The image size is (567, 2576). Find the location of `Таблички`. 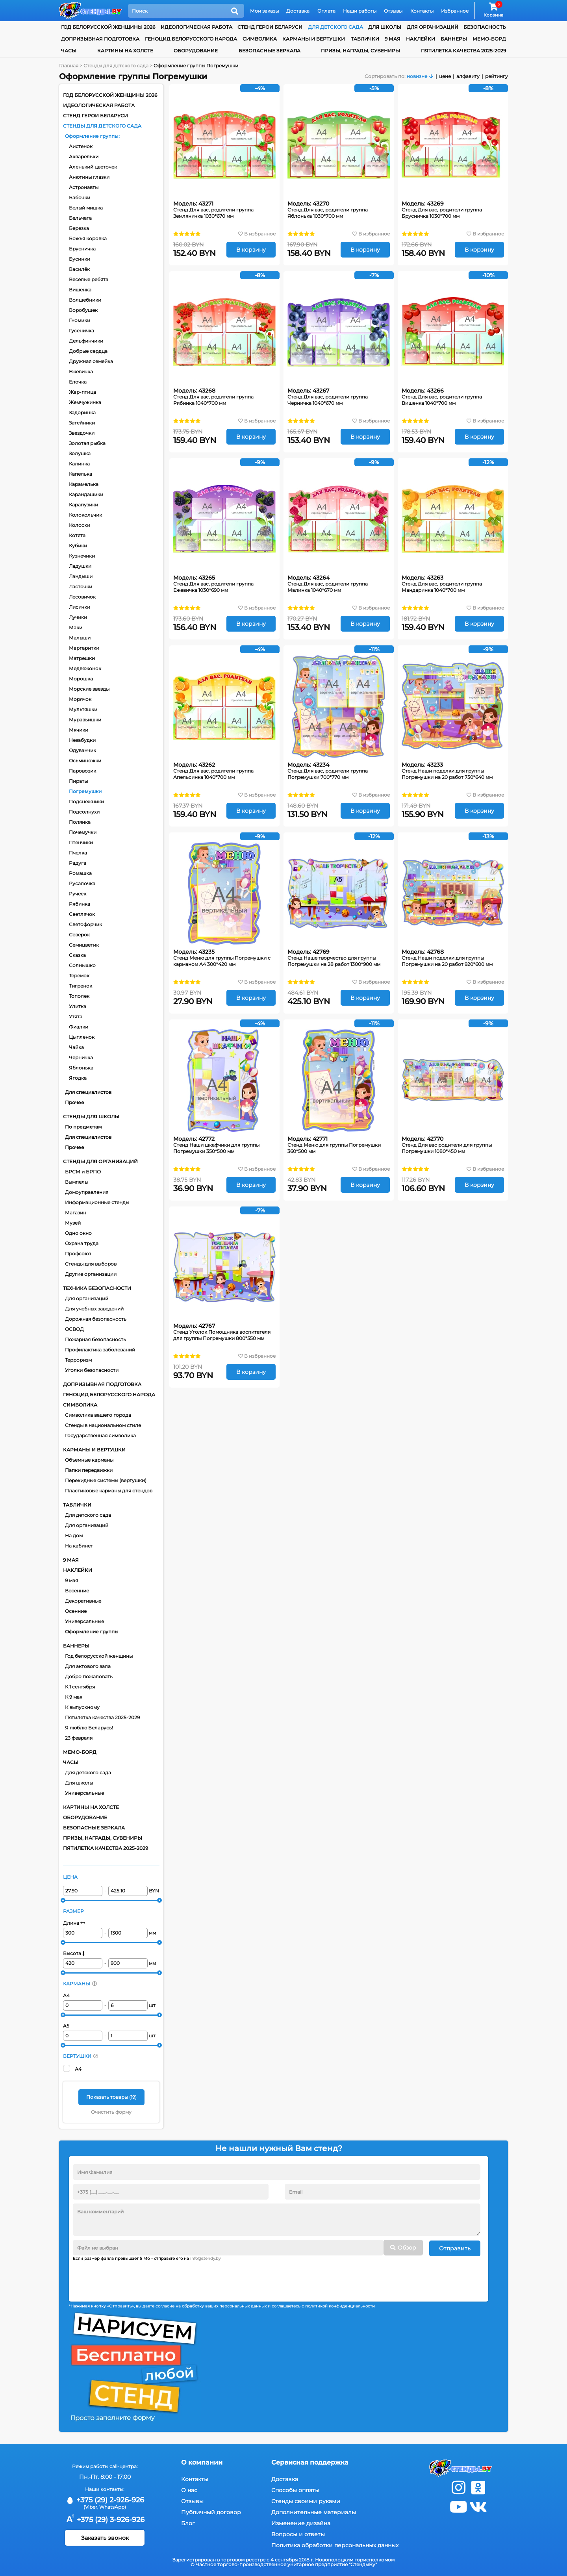

Таблички is located at coordinates (365, 39).